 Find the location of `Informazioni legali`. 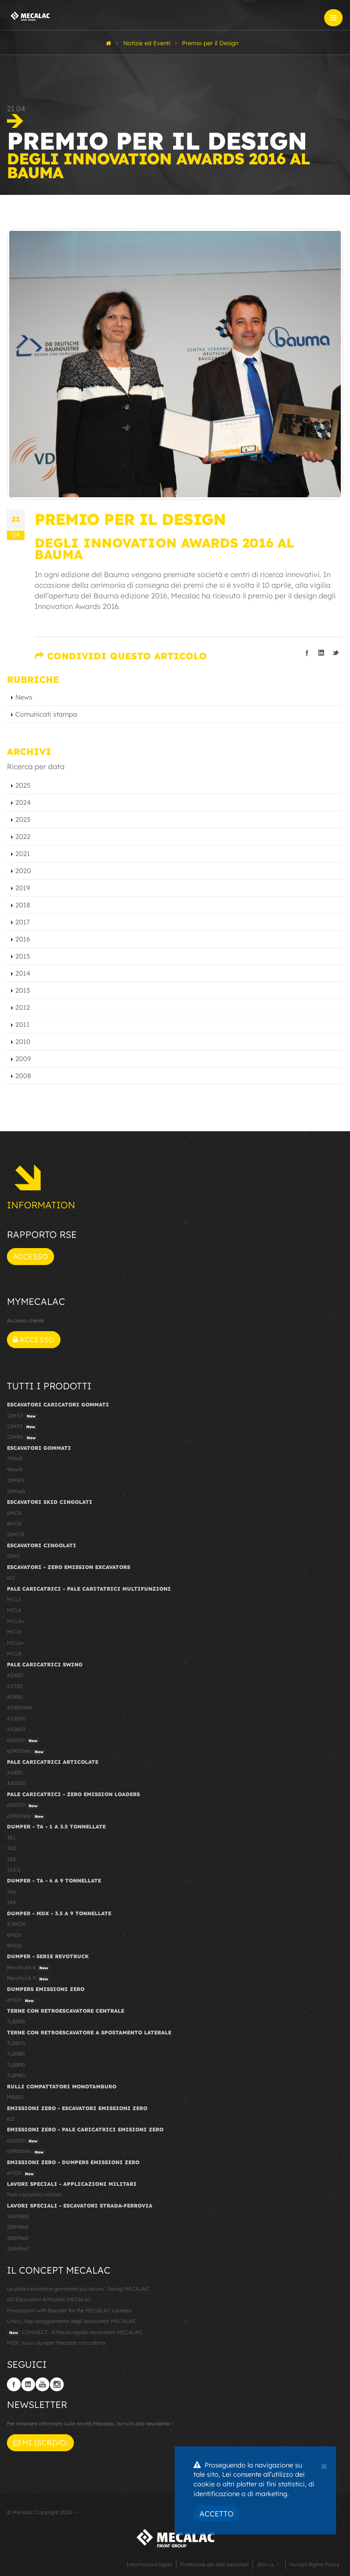

Informazioni legali is located at coordinates (149, 2564).